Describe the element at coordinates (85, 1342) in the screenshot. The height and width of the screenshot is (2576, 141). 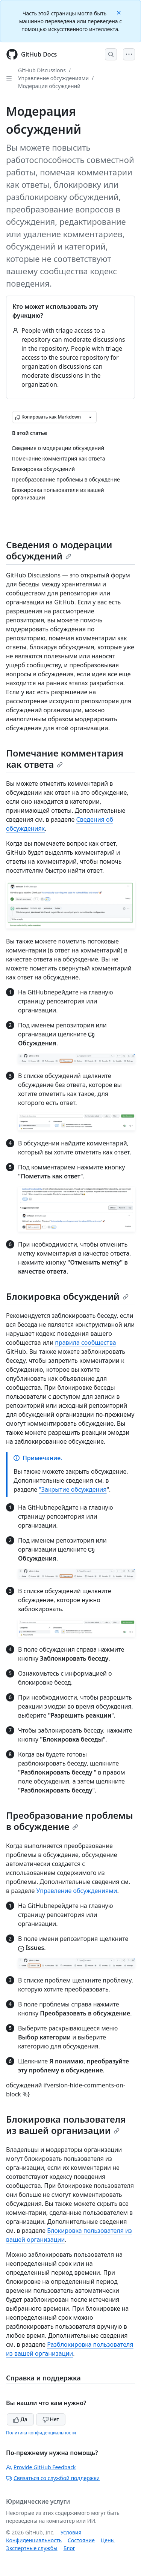
I see `правила сообщества` at that location.